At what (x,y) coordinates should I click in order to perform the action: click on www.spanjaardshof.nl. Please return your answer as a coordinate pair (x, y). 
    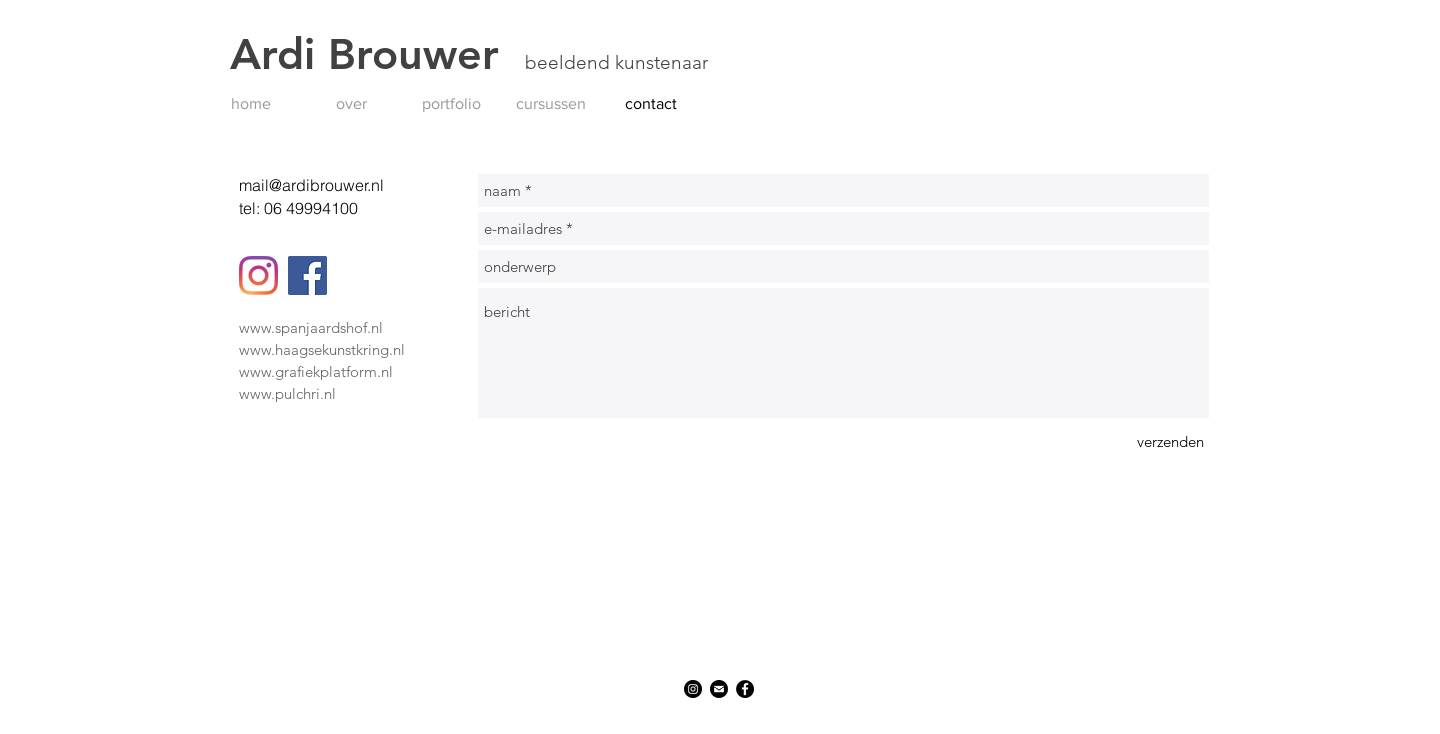
    Looking at the image, I should click on (311, 327).